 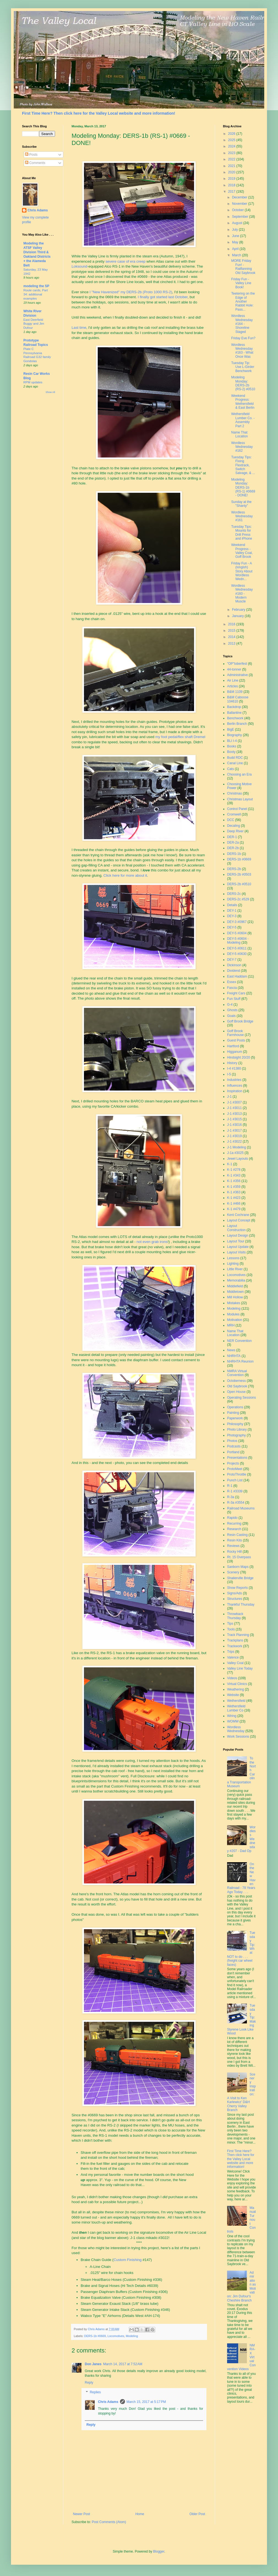 What do you see at coordinates (237, 664) in the screenshot?
I see `"OP"toberfest` at bounding box center [237, 664].